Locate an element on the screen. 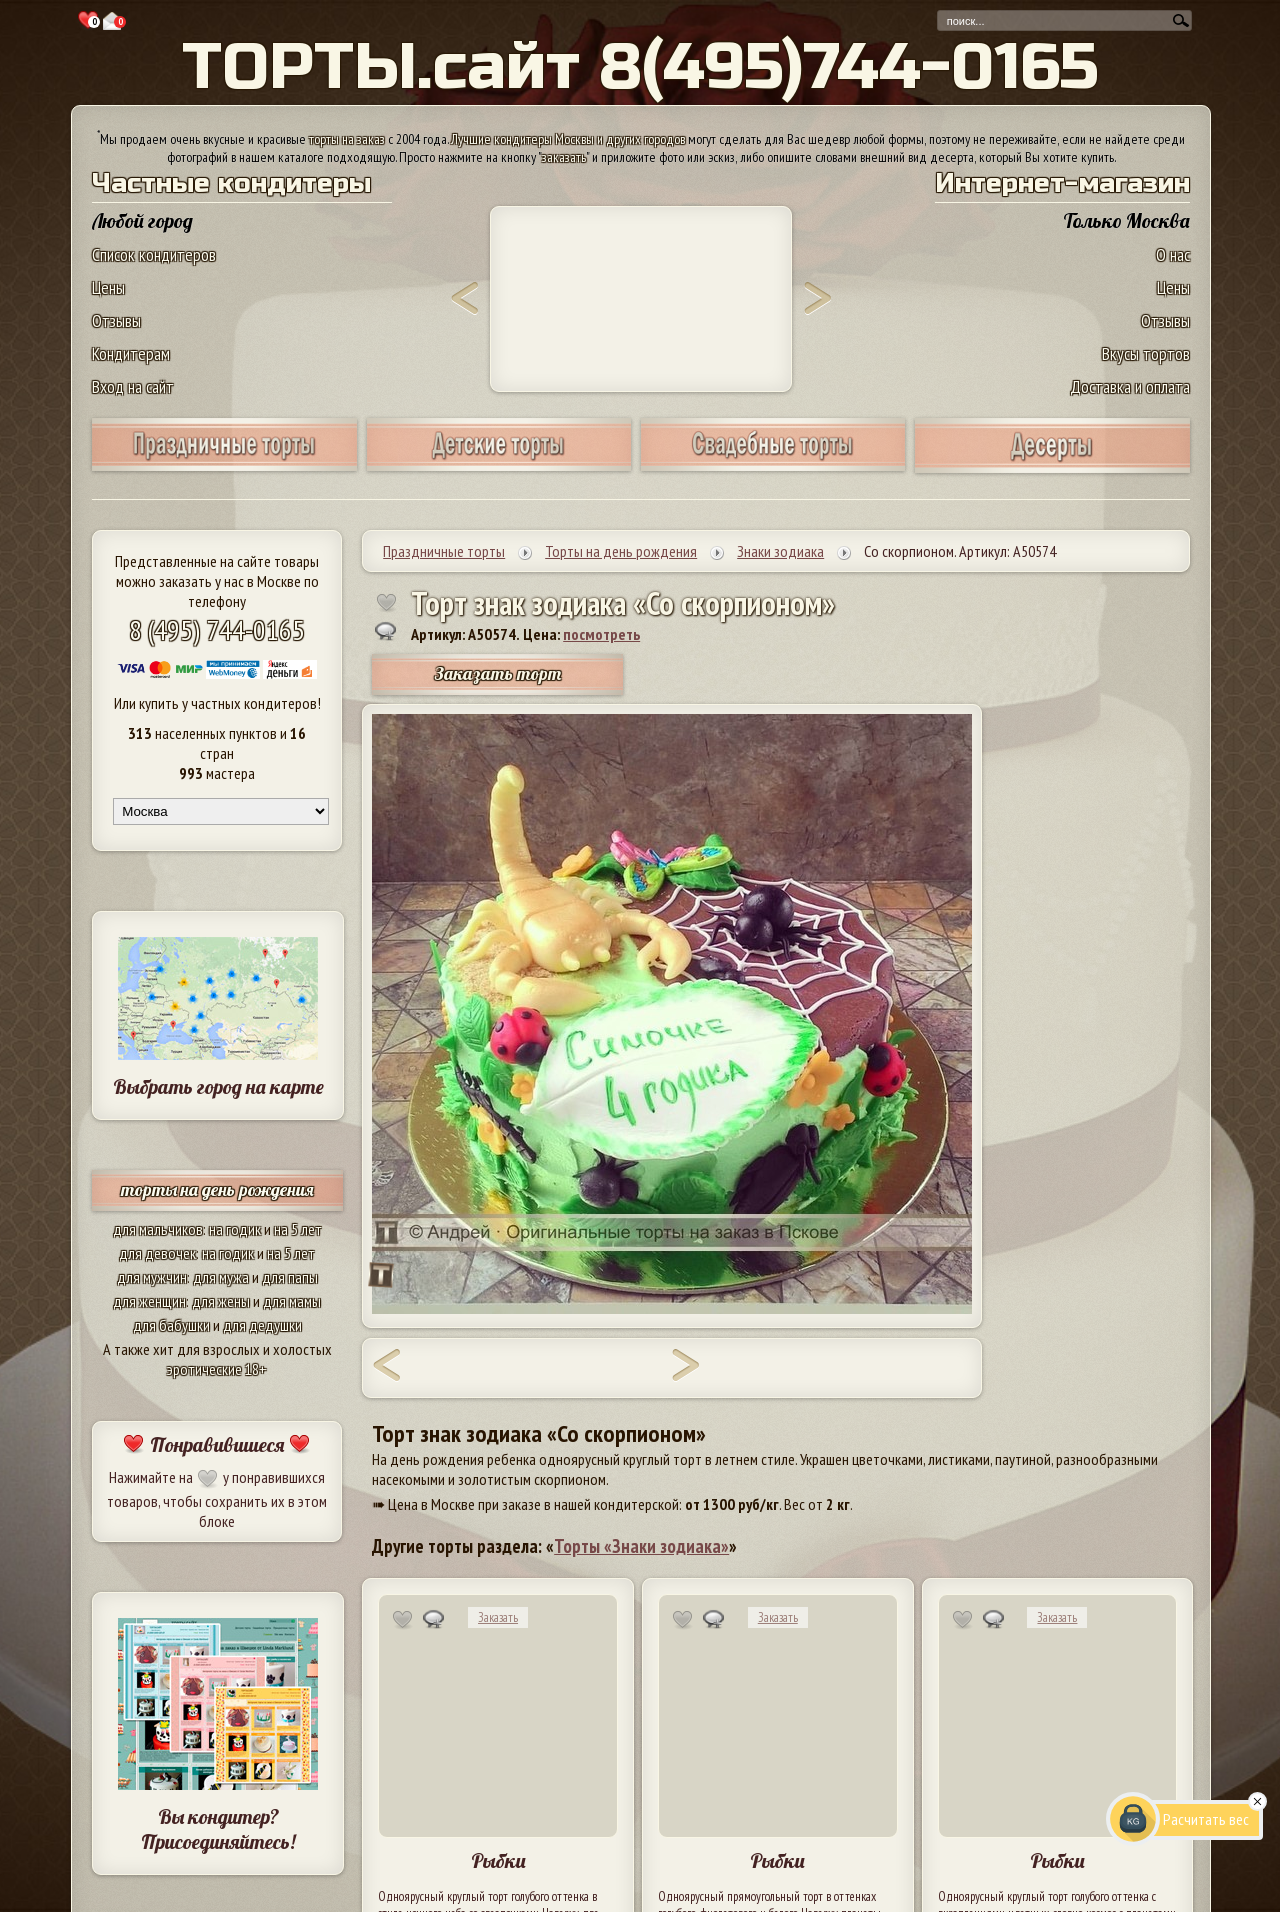  Выбрать город на карте is located at coordinates (218, 1086).